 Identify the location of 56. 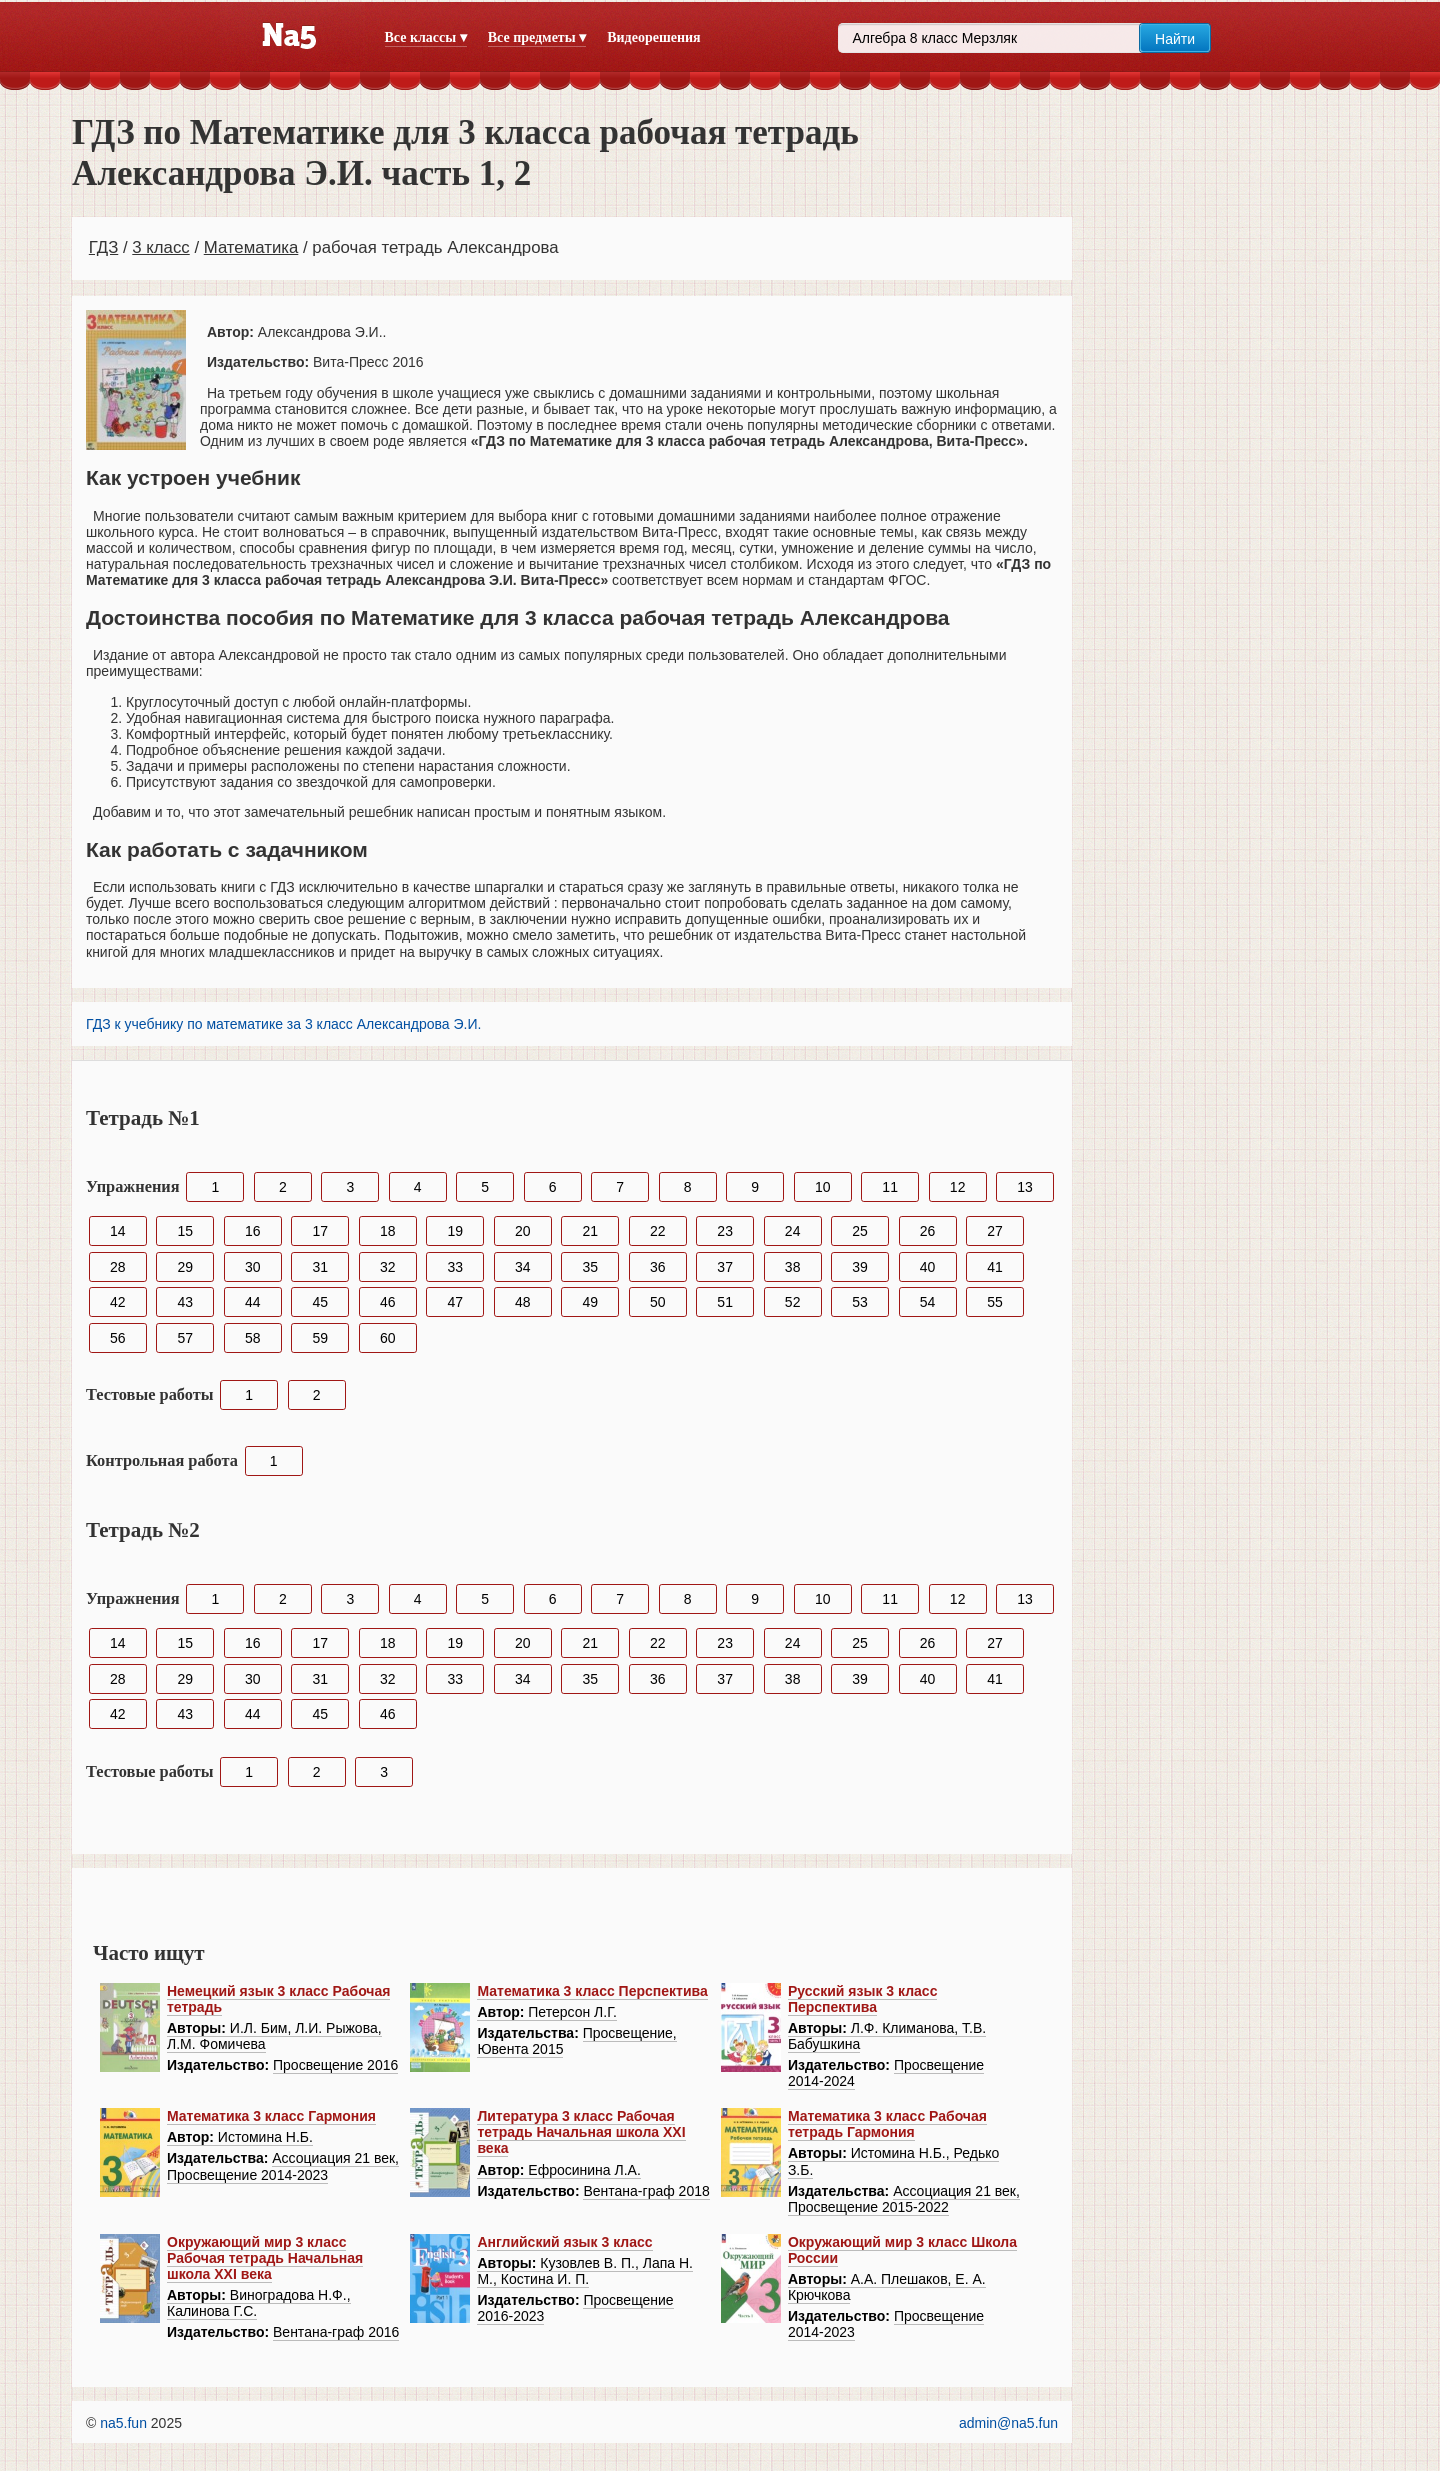
(118, 1338).